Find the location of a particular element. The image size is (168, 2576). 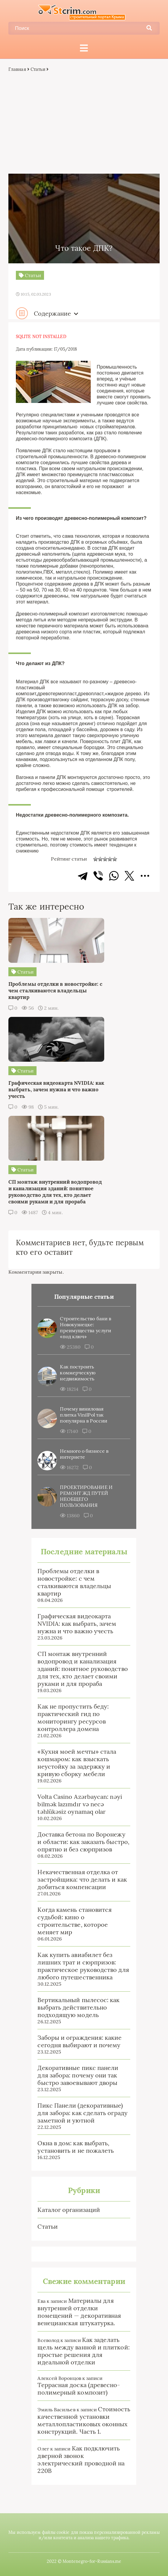

Почему виниловая плитка VinilPol так популярна в России is located at coordinates (83, 1415).